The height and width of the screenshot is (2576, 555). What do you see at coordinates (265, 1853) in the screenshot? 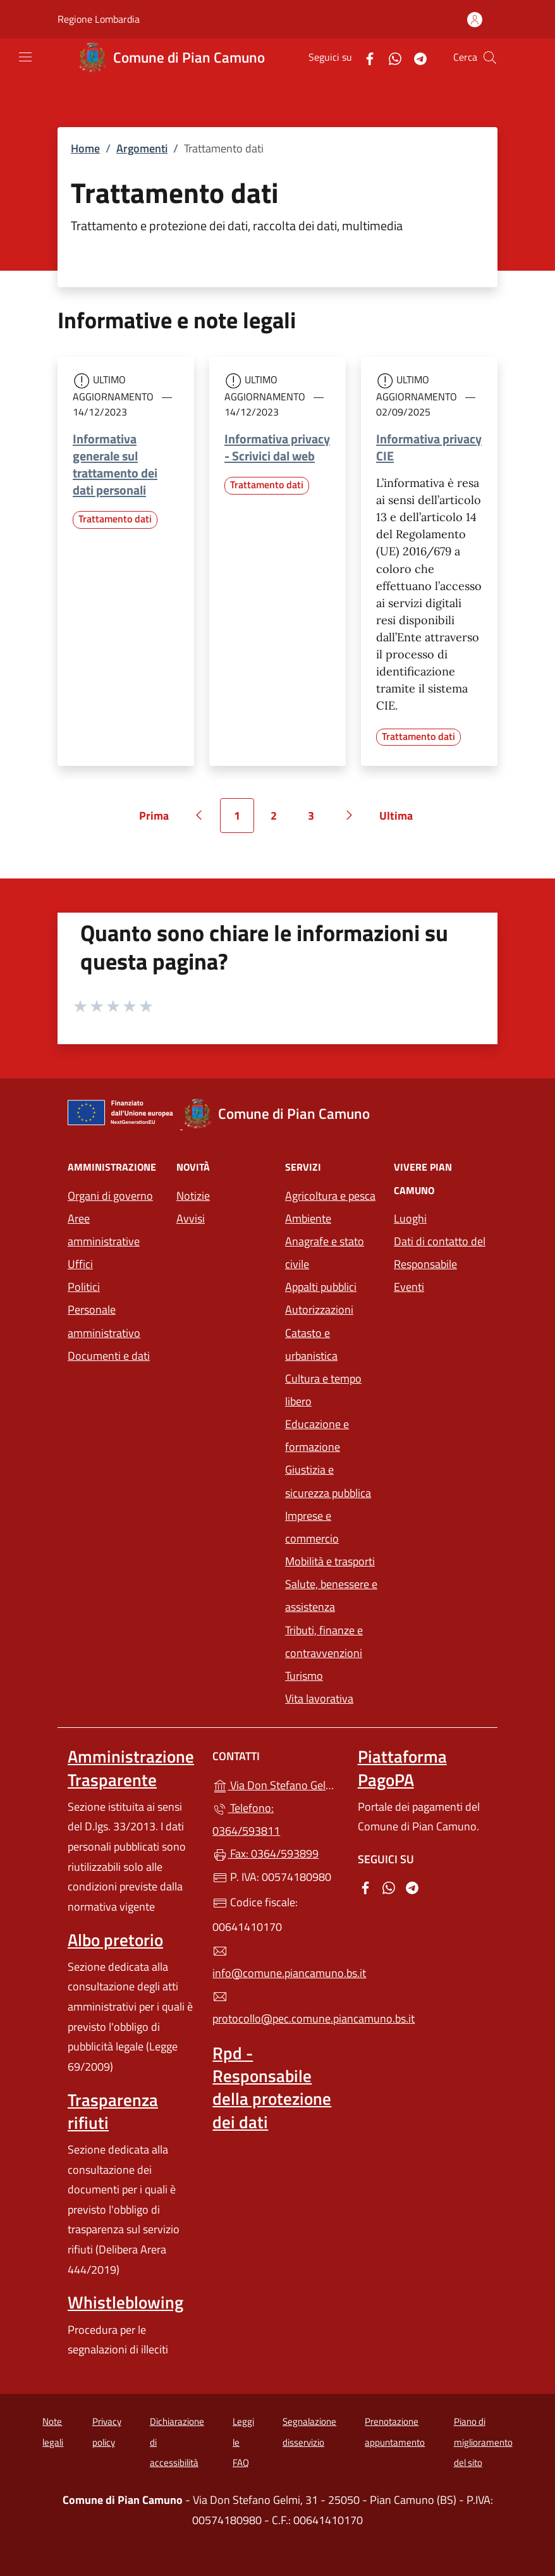
I see `Fax: 0364/593899` at bounding box center [265, 1853].